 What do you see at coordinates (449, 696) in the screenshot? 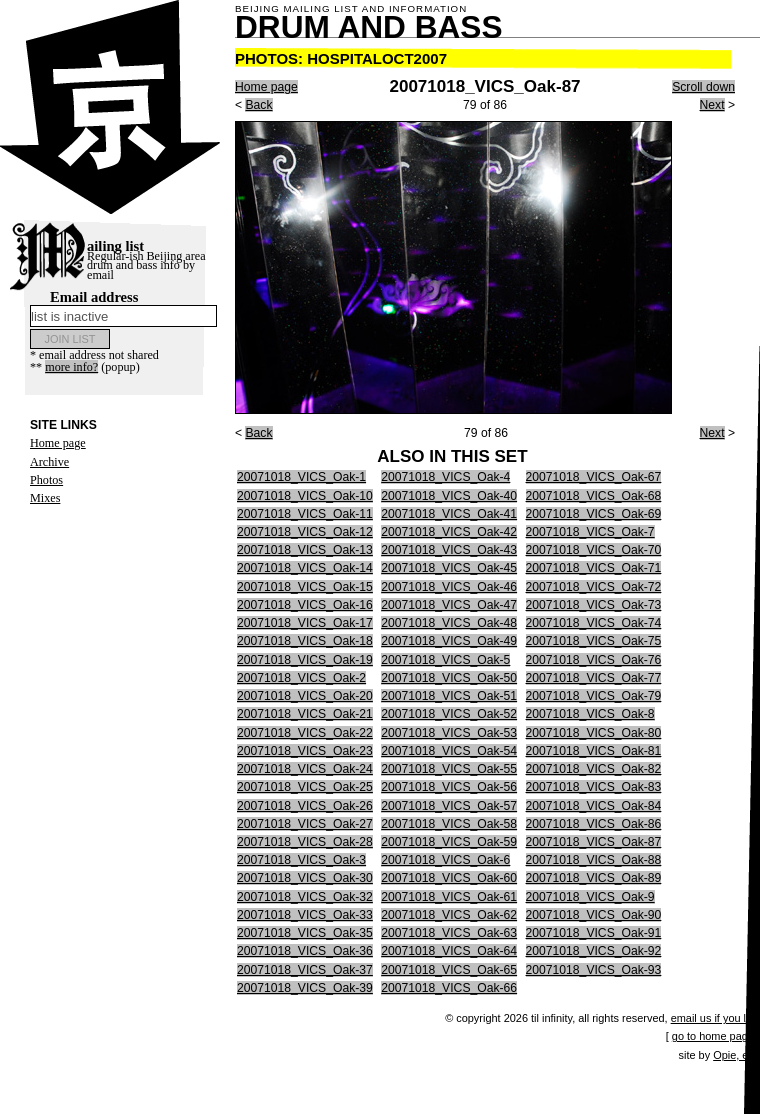
I see `20071018_VICS_Oak-51` at bounding box center [449, 696].